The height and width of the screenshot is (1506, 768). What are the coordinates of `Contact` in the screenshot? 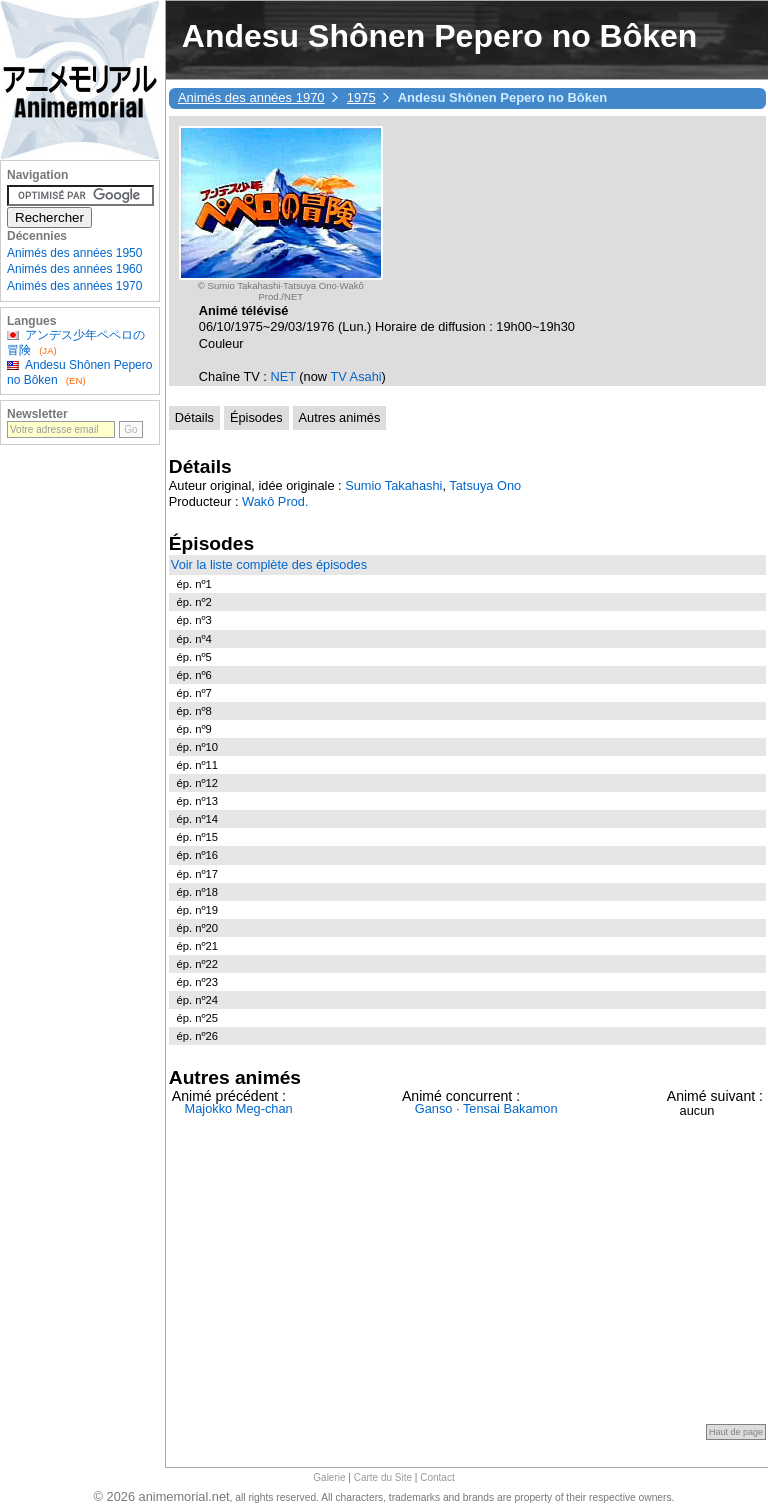 It's located at (437, 1477).